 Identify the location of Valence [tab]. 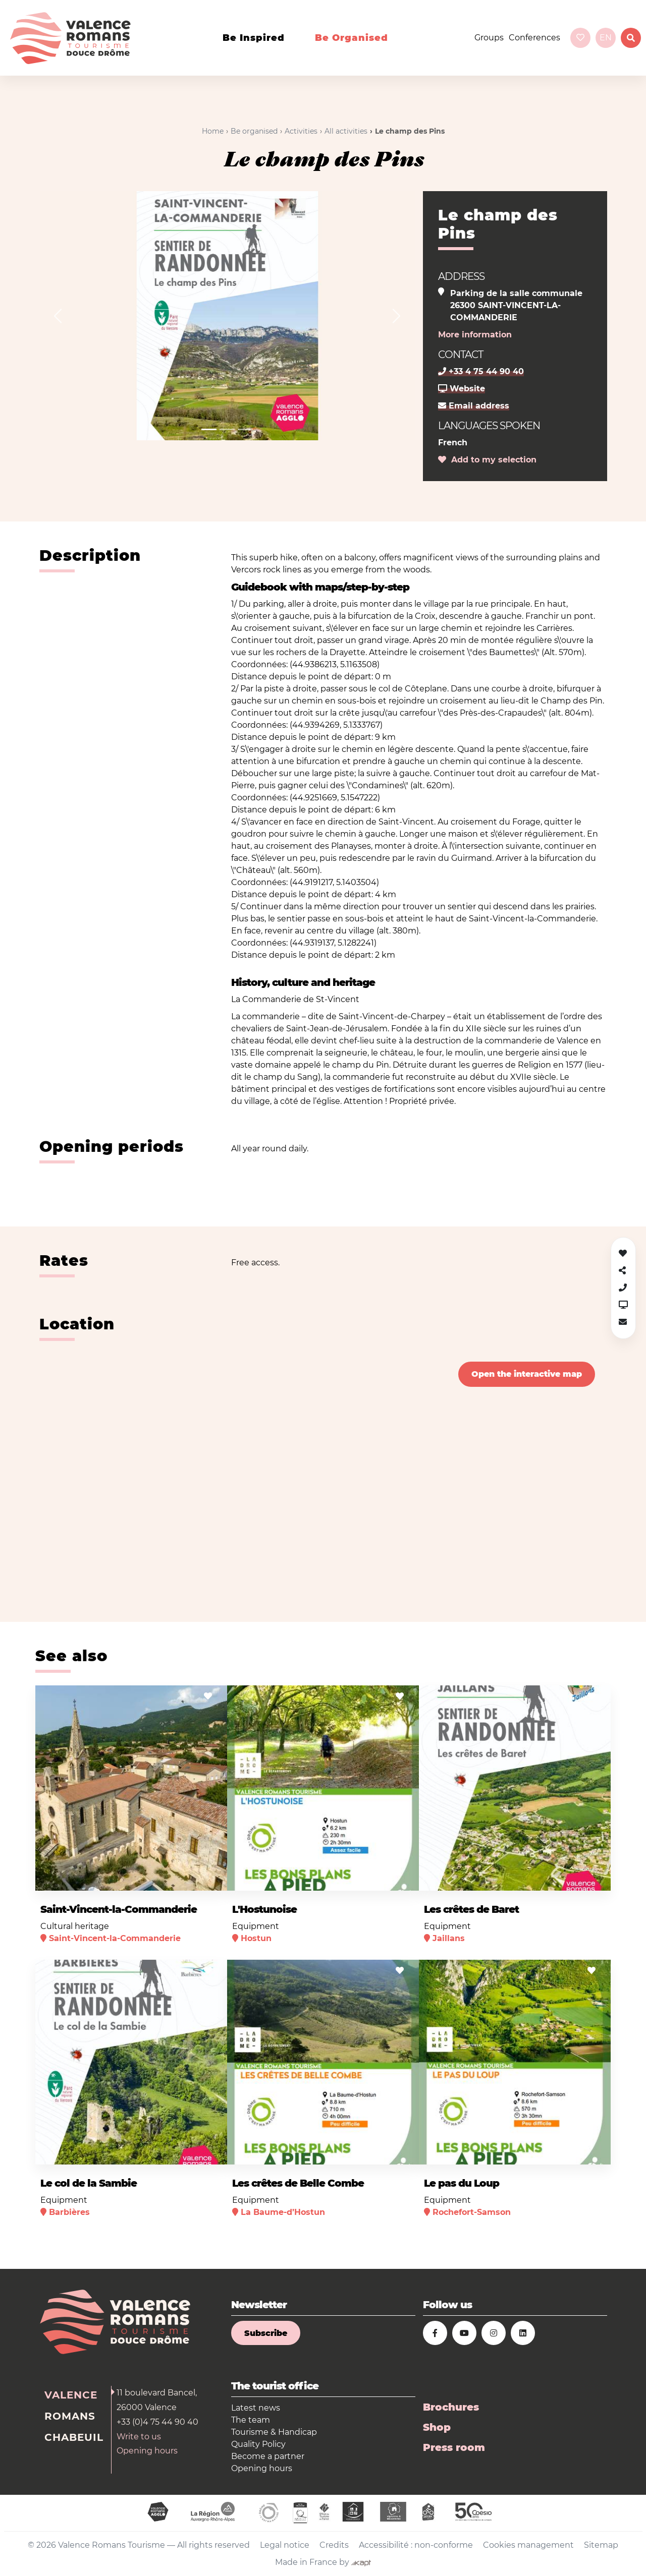
(70, 2395).